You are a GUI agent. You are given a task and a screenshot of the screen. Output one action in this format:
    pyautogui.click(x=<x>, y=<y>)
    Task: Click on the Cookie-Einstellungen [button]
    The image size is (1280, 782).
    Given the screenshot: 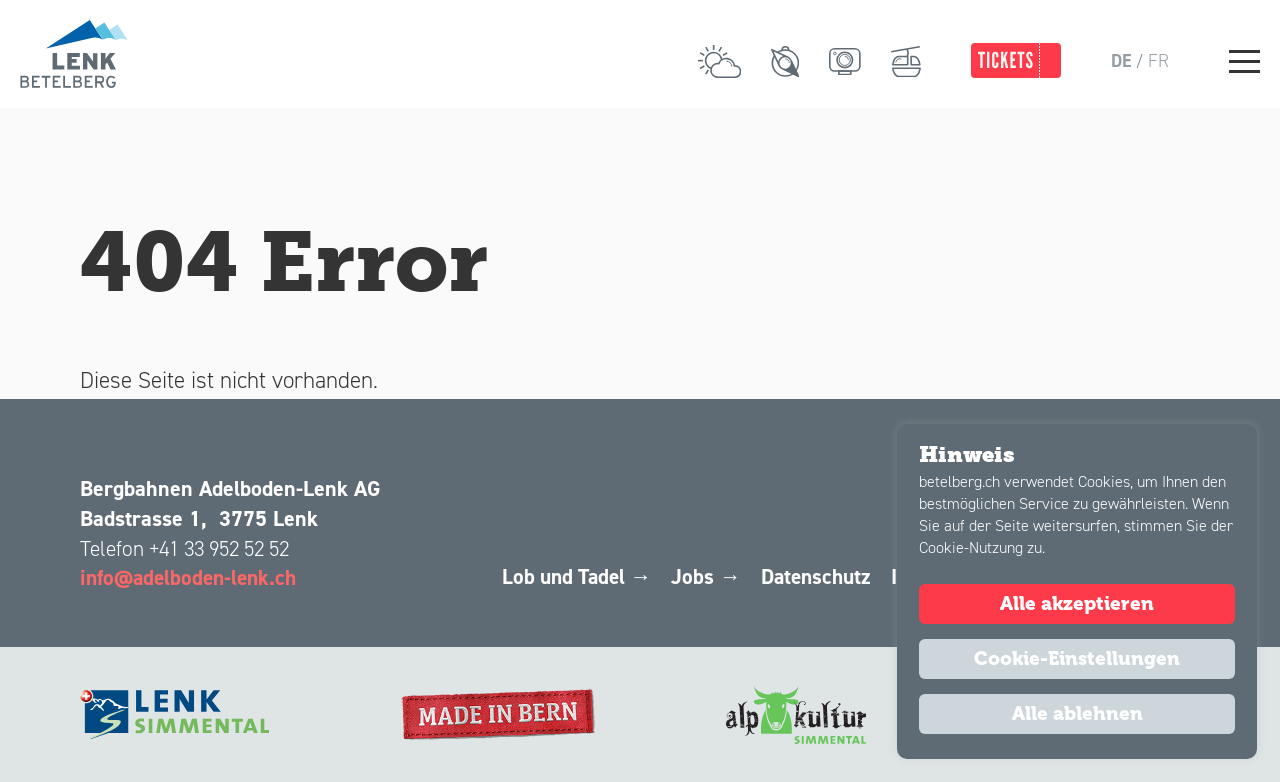 What is the action you would take?
    pyautogui.click(x=1077, y=659)
    